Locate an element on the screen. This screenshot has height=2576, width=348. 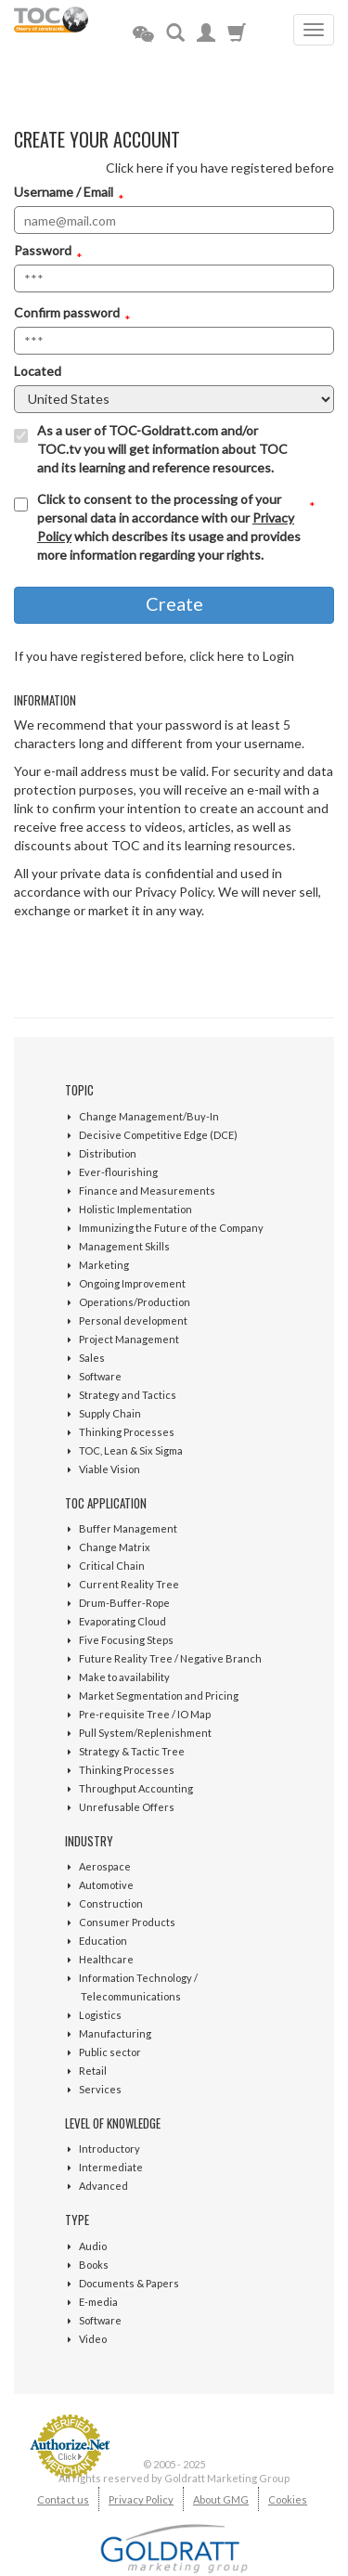
Critical Chain is located at coordinates (112, 1566).